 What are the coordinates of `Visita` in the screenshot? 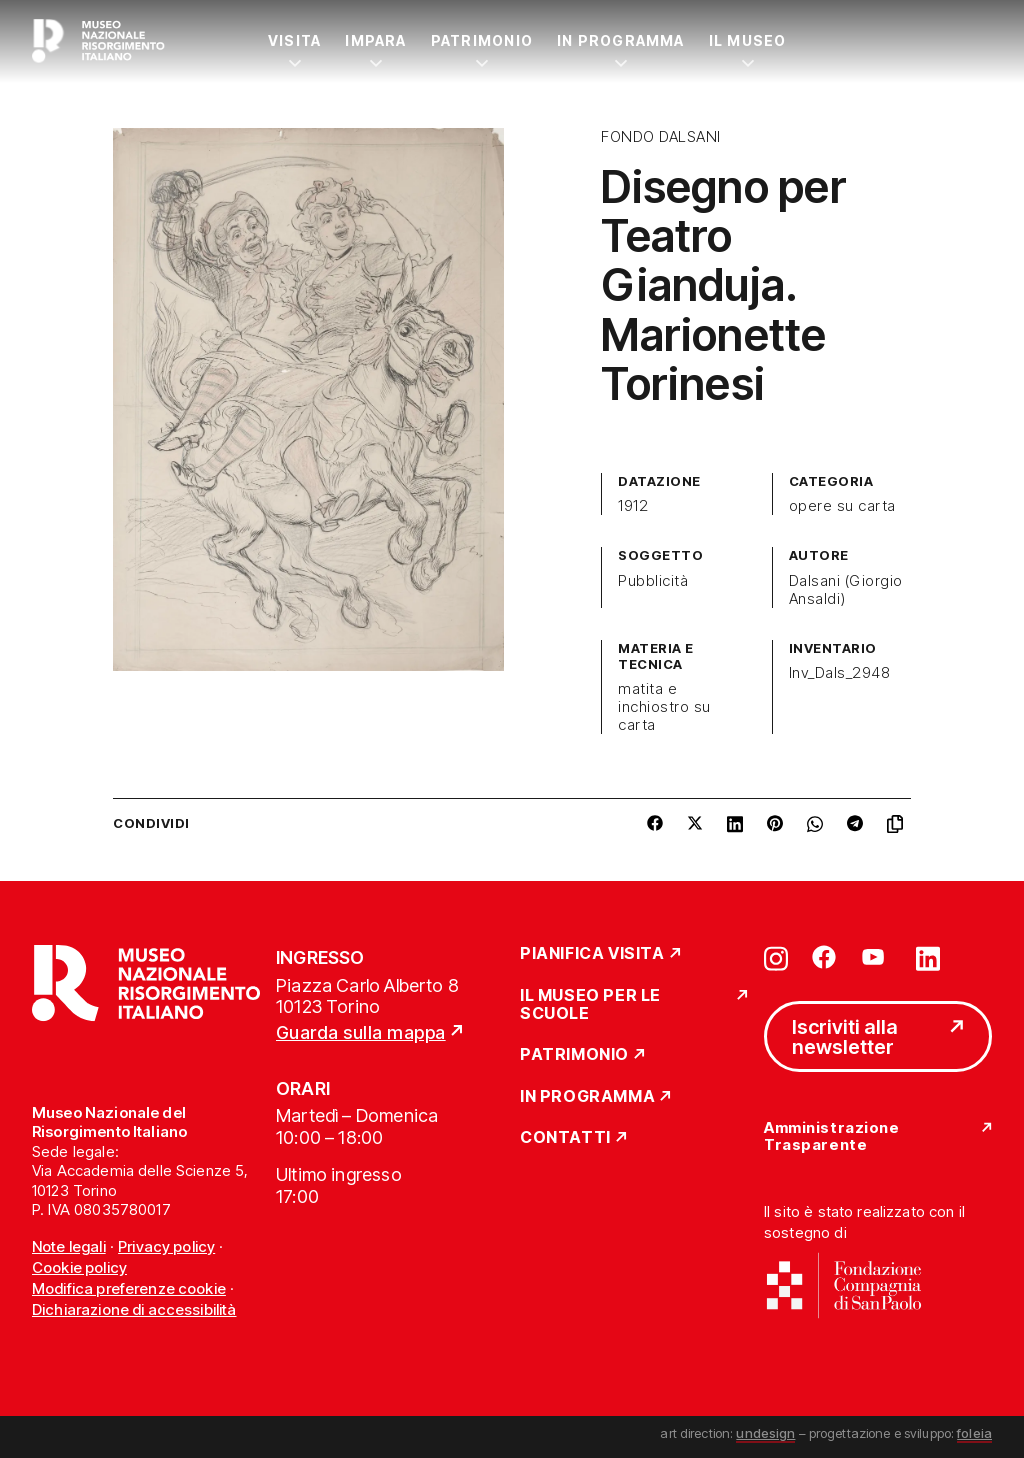 It's located at (294, 40).